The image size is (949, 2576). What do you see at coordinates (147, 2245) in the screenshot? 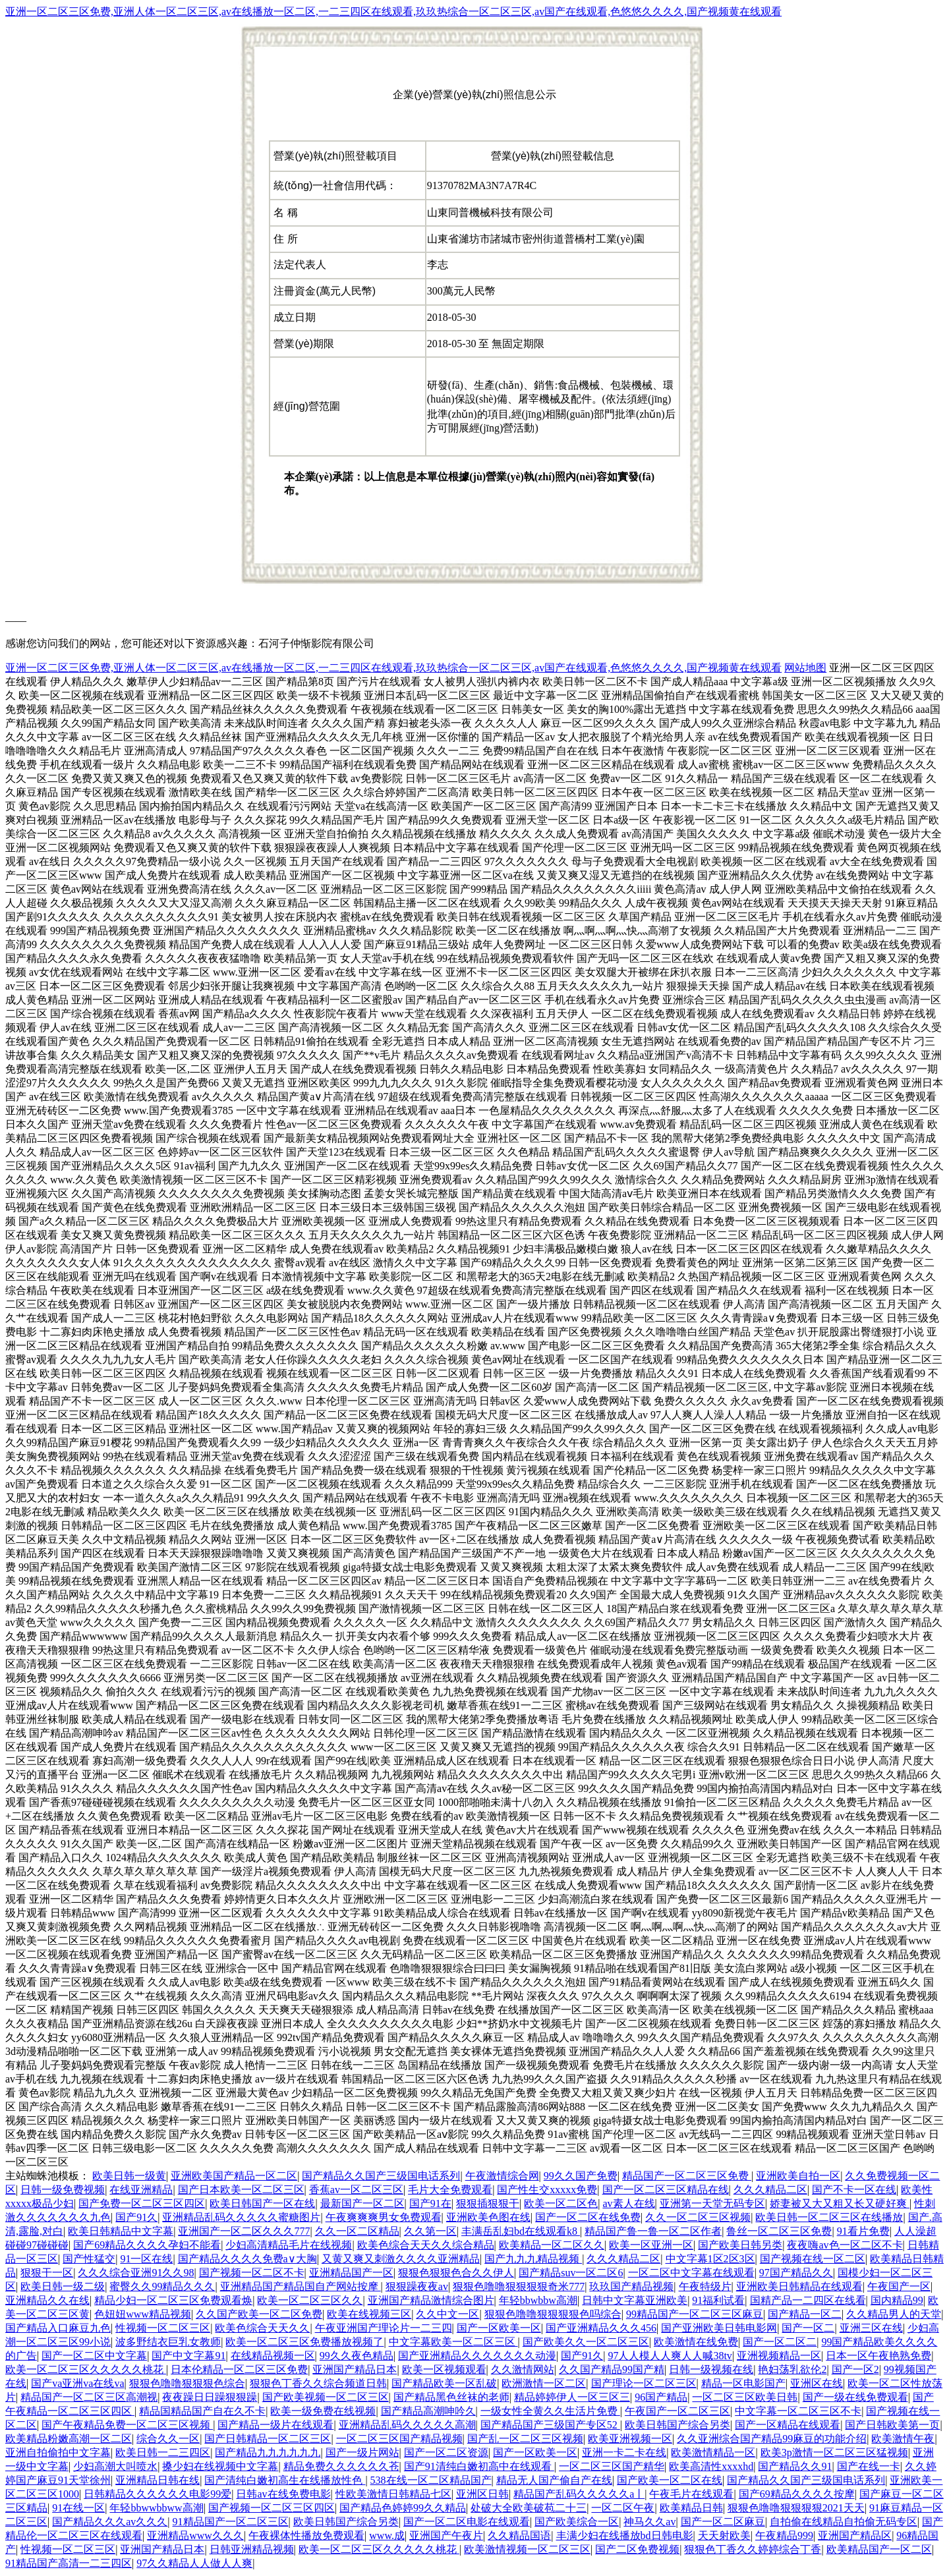
I see `国产69精品久久久久孕妇不能看` at bounding box center [147, 2245].